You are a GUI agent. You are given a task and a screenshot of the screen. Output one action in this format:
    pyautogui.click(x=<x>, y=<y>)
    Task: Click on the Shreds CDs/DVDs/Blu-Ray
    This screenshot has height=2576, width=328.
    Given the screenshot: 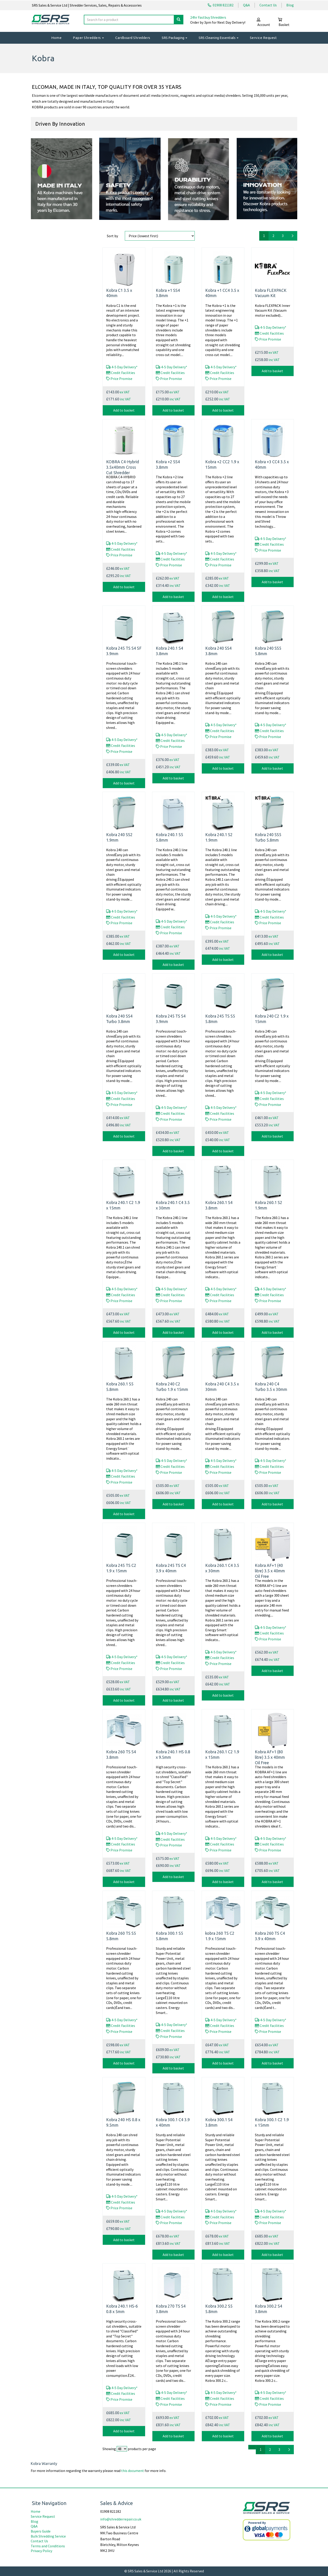 What is the action you would take?
    pyautogui.click(x=52, y=374)
    